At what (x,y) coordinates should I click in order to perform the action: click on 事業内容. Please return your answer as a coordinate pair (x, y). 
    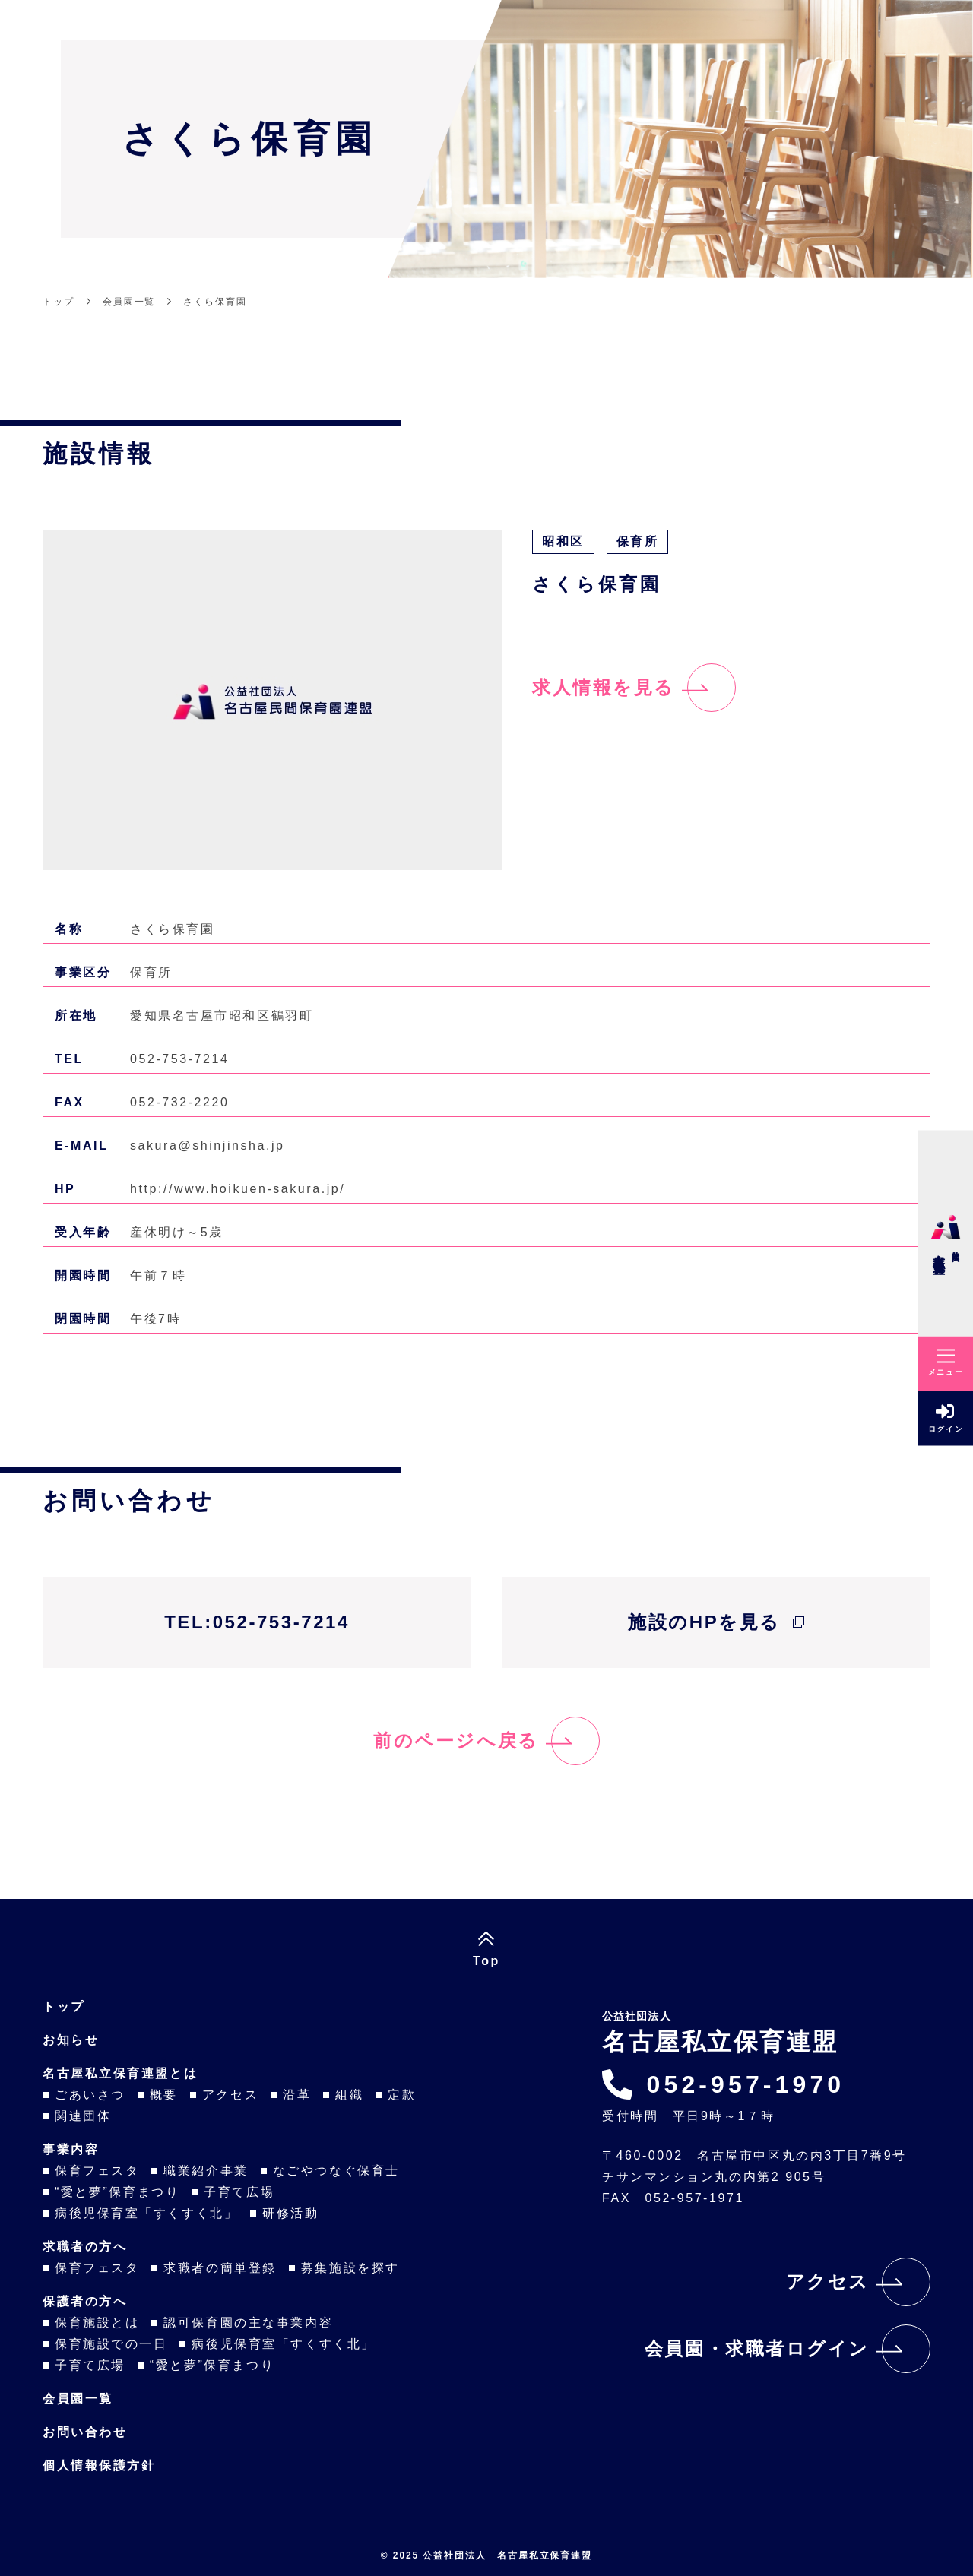
    Looking at the image, I should click on (71, 2149).